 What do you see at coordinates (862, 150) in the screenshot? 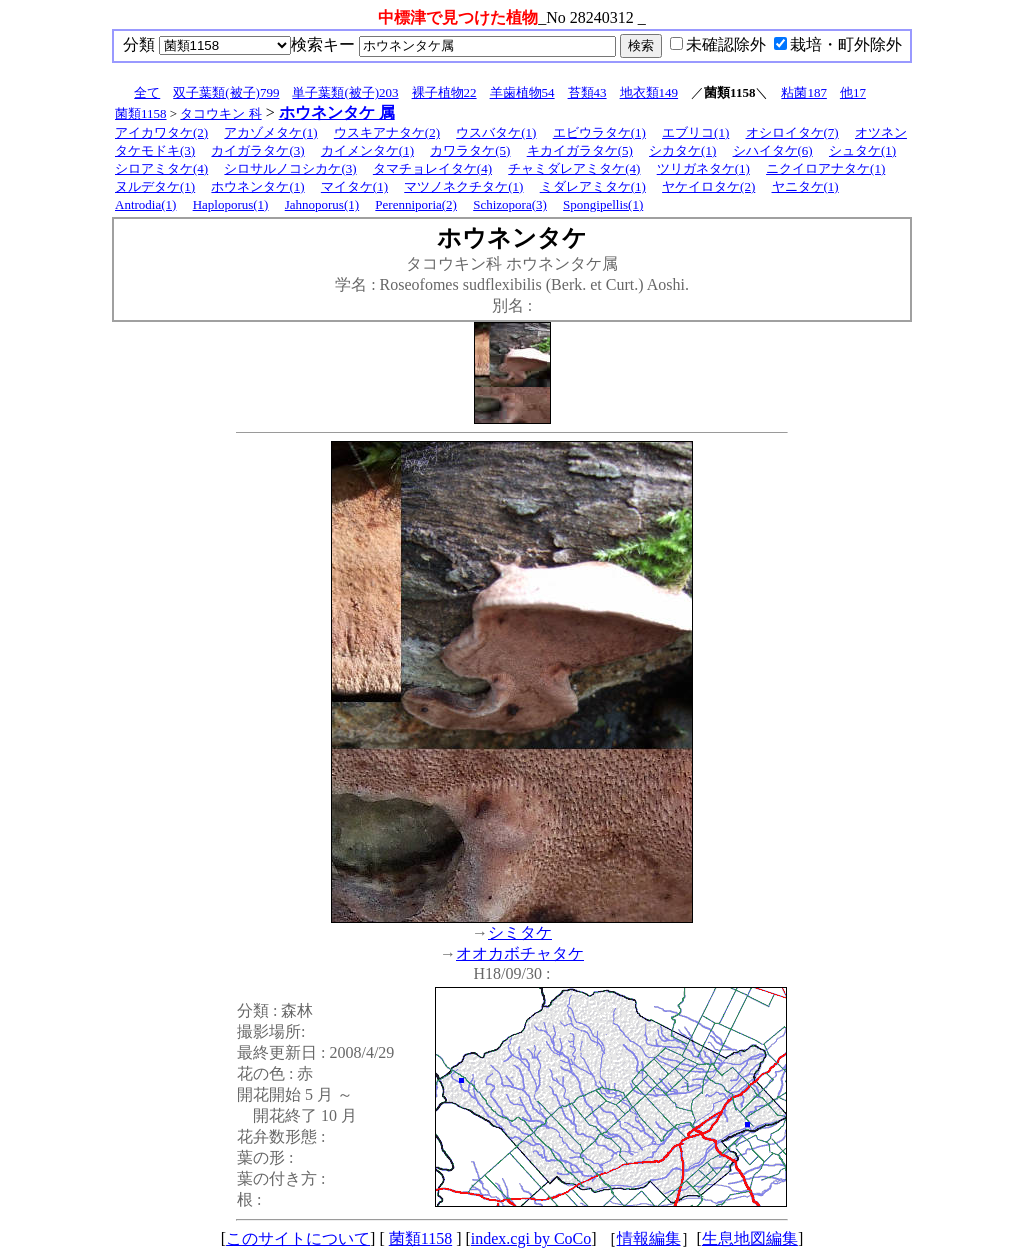
I see `シュタケ(1)` at bounding box center [862, 150].